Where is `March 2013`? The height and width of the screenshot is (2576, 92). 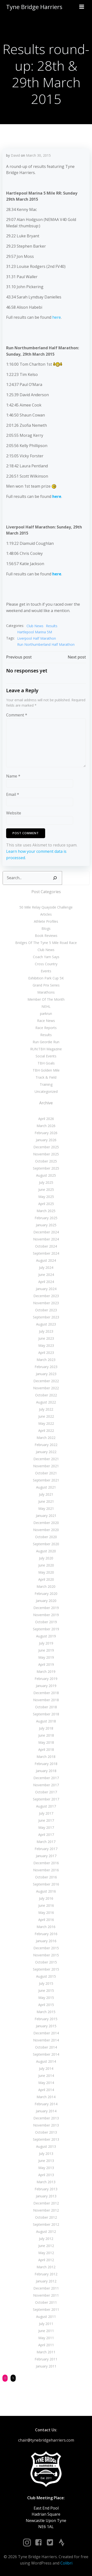 March 2013 is located at coordinates (46, 2182).